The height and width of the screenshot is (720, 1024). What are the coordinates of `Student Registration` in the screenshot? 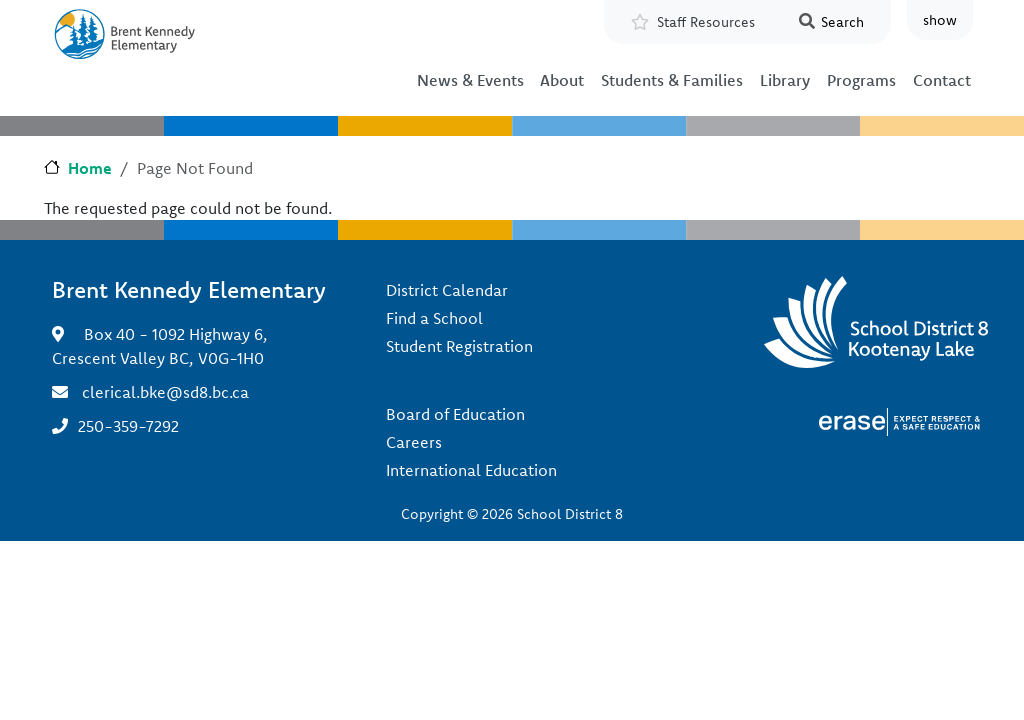 It's located at (459, 346).